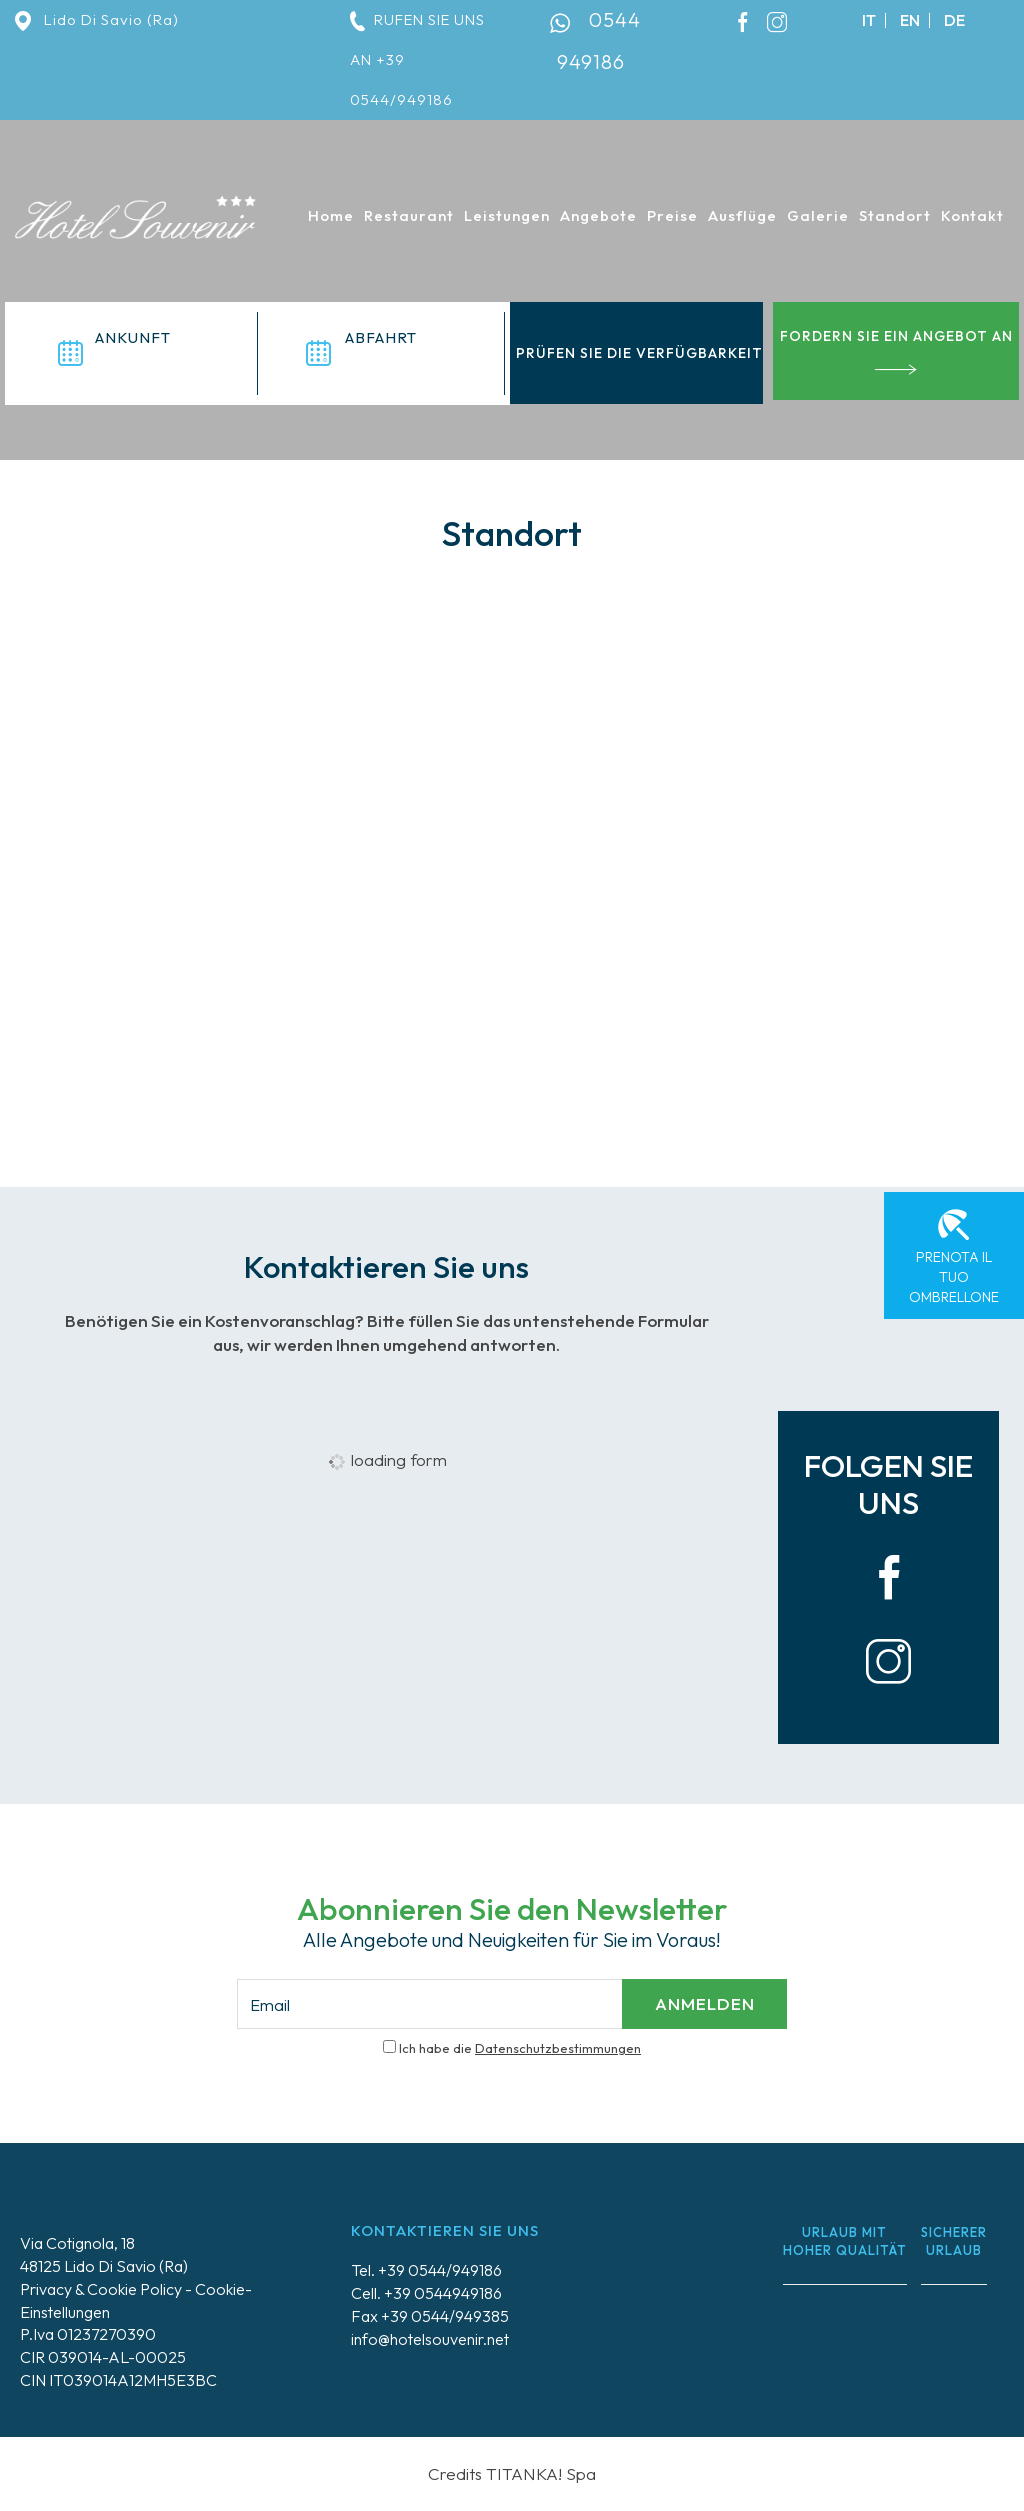  Describe the element at coordinates (972, 215) in the screenshot. I see `Kontakt` at that location.